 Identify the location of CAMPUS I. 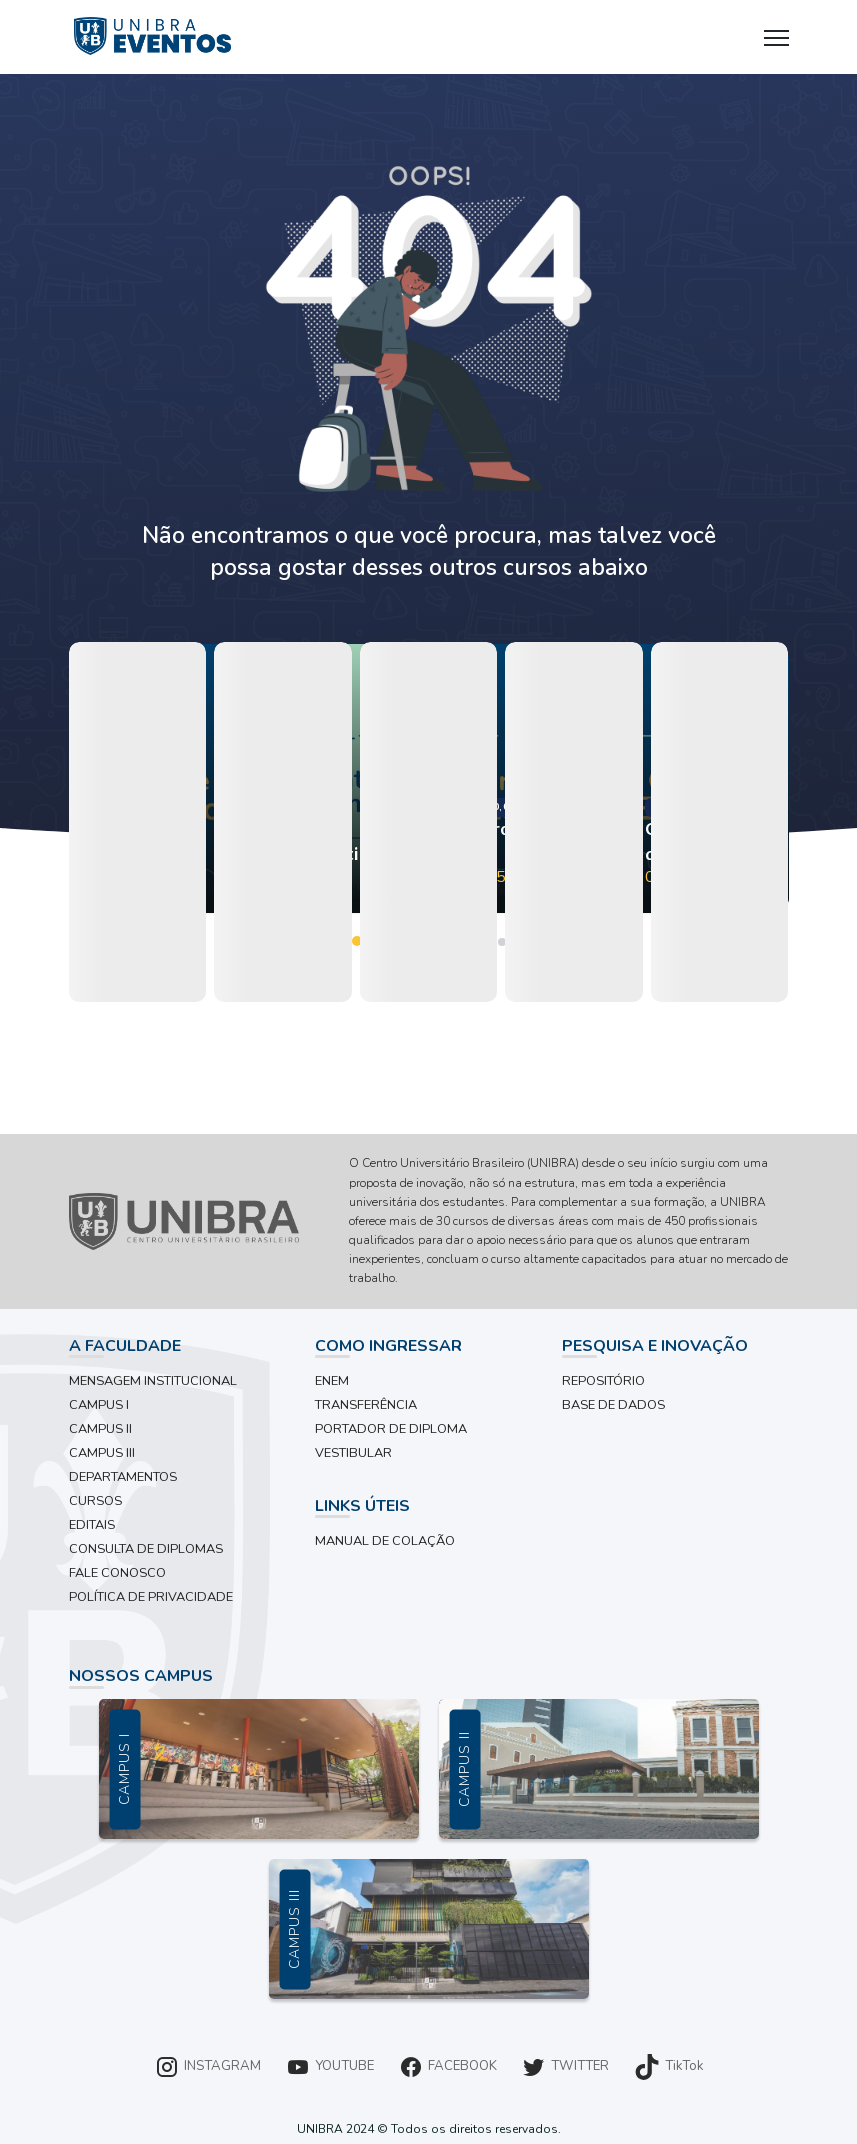
(99, 1405).